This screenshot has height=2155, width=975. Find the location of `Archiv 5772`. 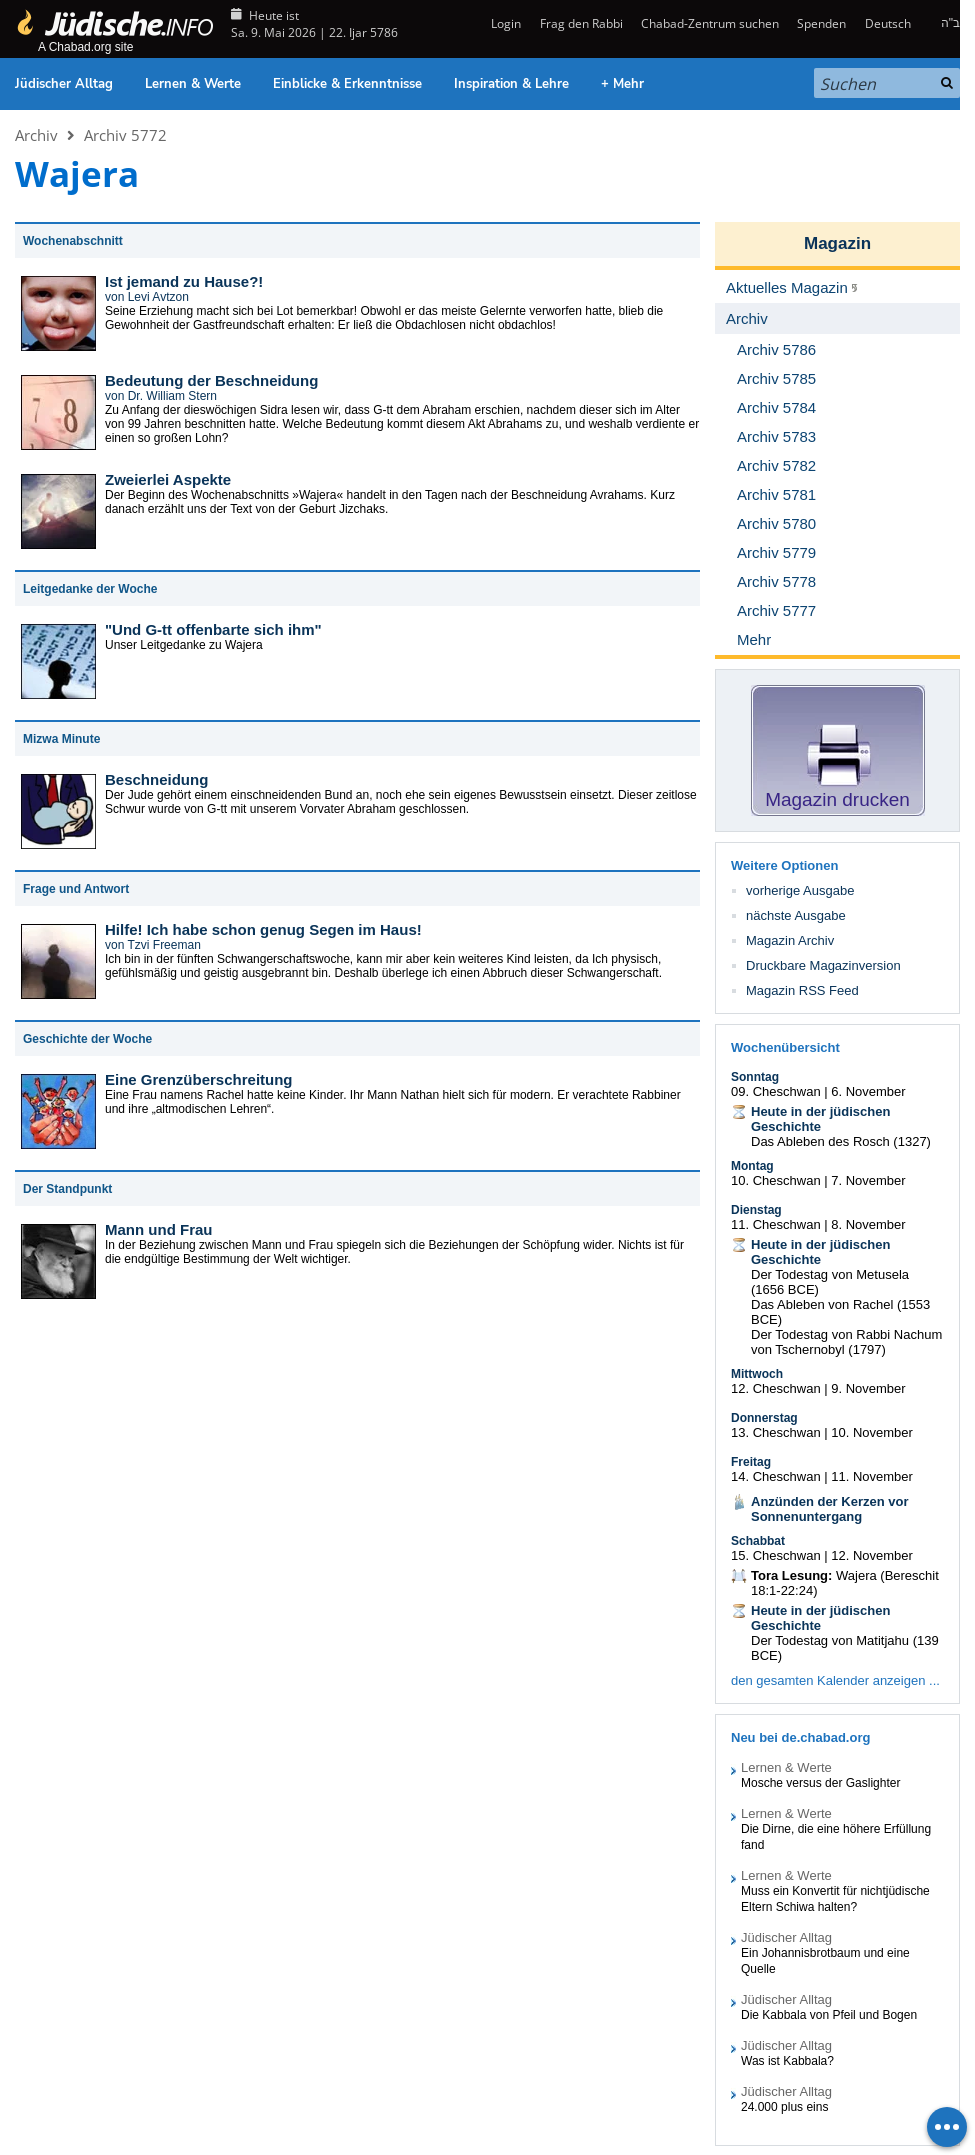

Archiv 5772 is located at coordinates (125, 135).